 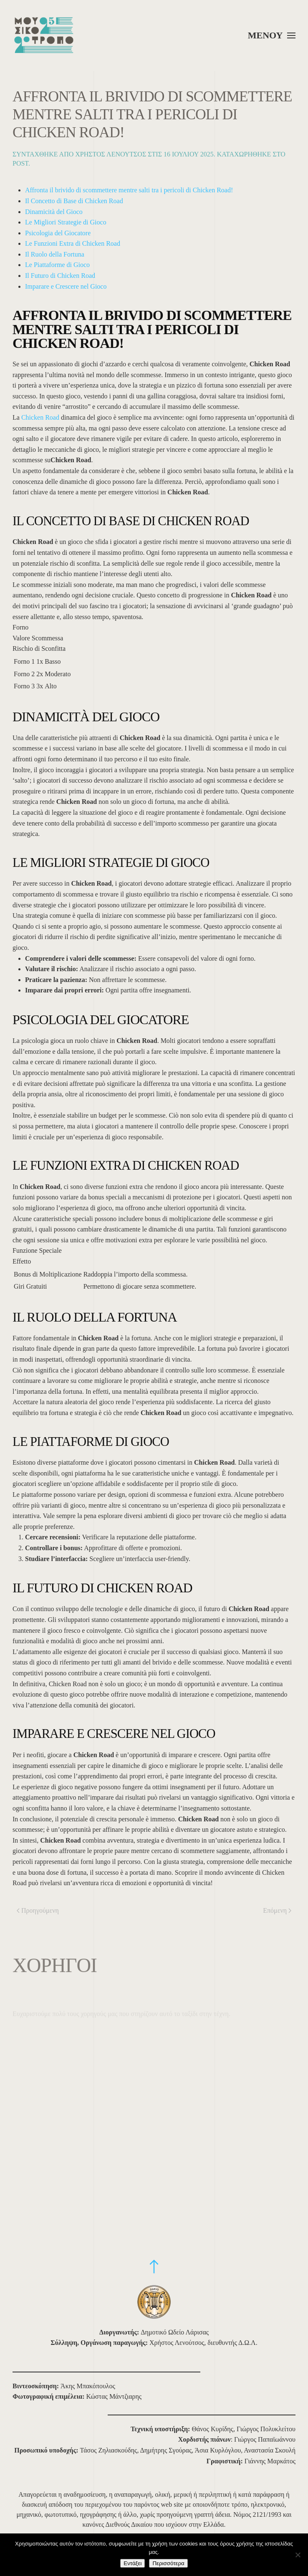 What do you see at coordinates (271, 35) in the screenshot?
I see `[button]` at bounding box center [271, 35].